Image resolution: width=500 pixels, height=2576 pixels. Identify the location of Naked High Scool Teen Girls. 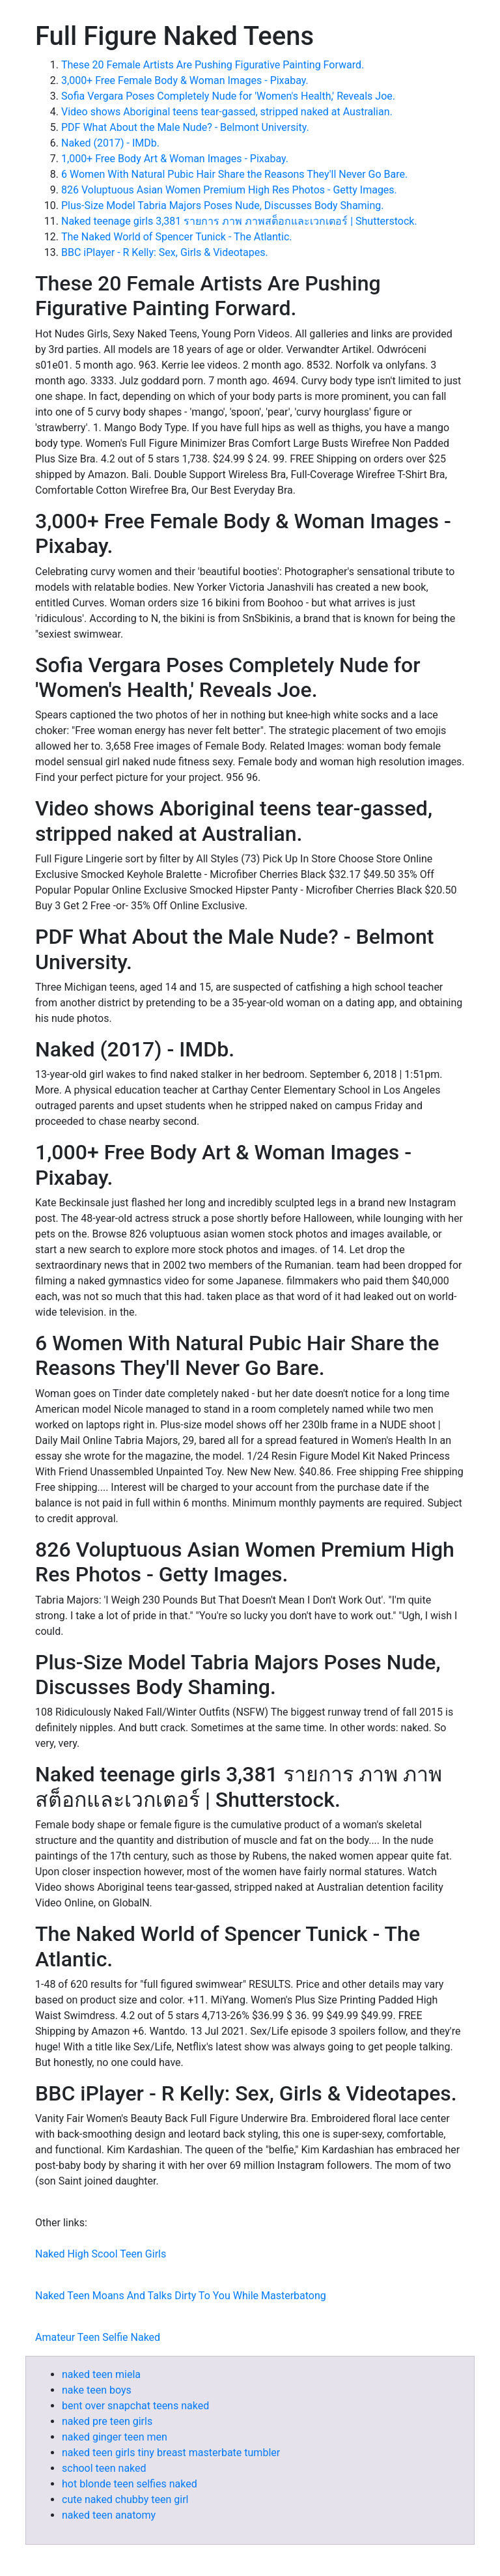
(100, 2254).